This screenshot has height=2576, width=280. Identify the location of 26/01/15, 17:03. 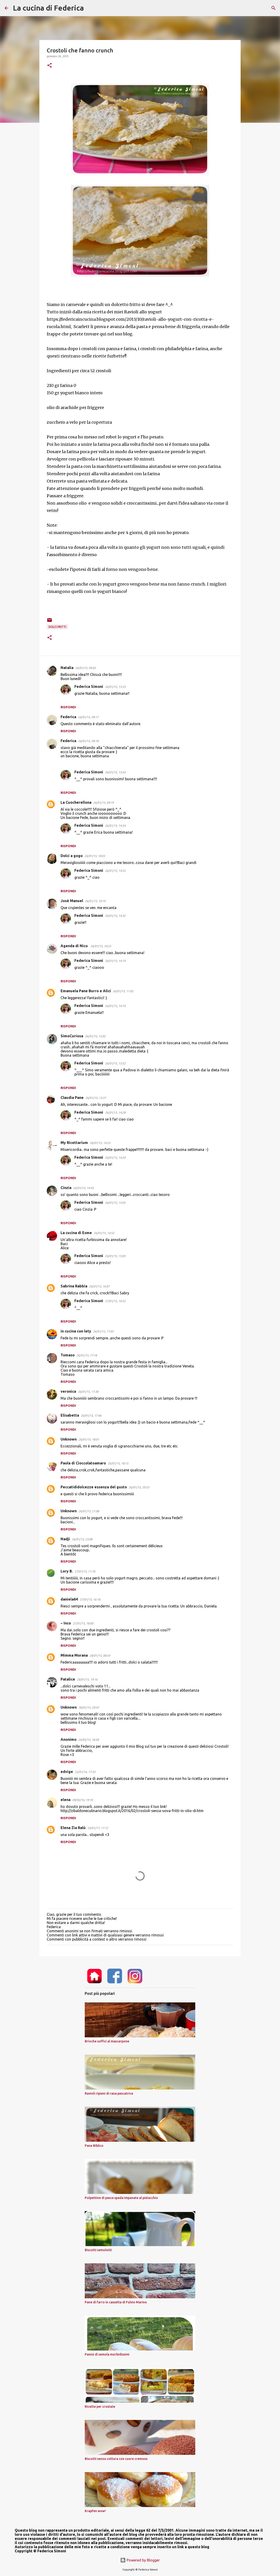
(103, 1331).